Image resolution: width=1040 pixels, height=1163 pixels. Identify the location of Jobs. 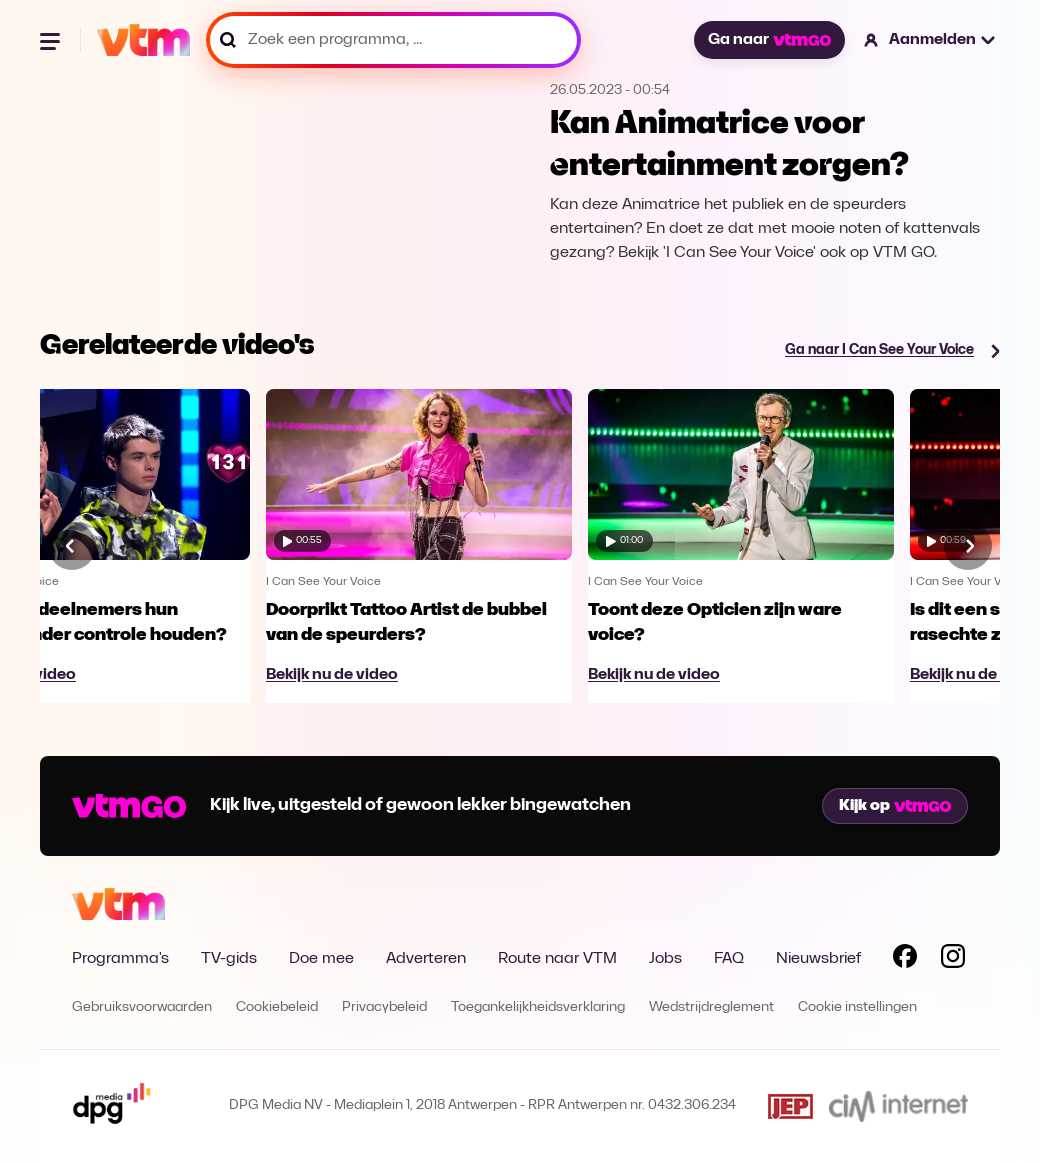
(665, 959).